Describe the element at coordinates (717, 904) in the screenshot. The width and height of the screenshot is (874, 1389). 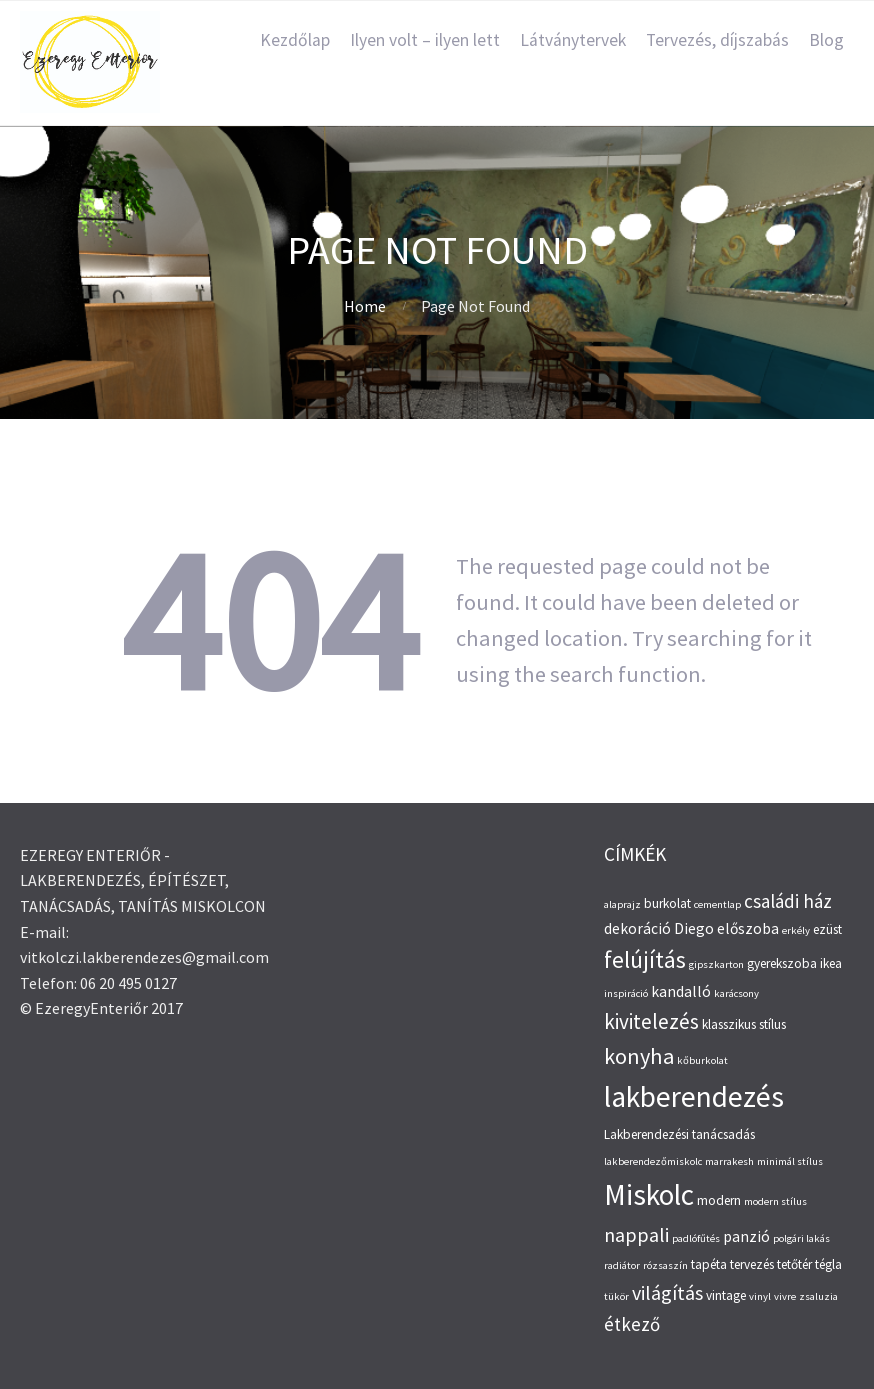
I see `cementlap [cementlap (2 elem)]` at that location.